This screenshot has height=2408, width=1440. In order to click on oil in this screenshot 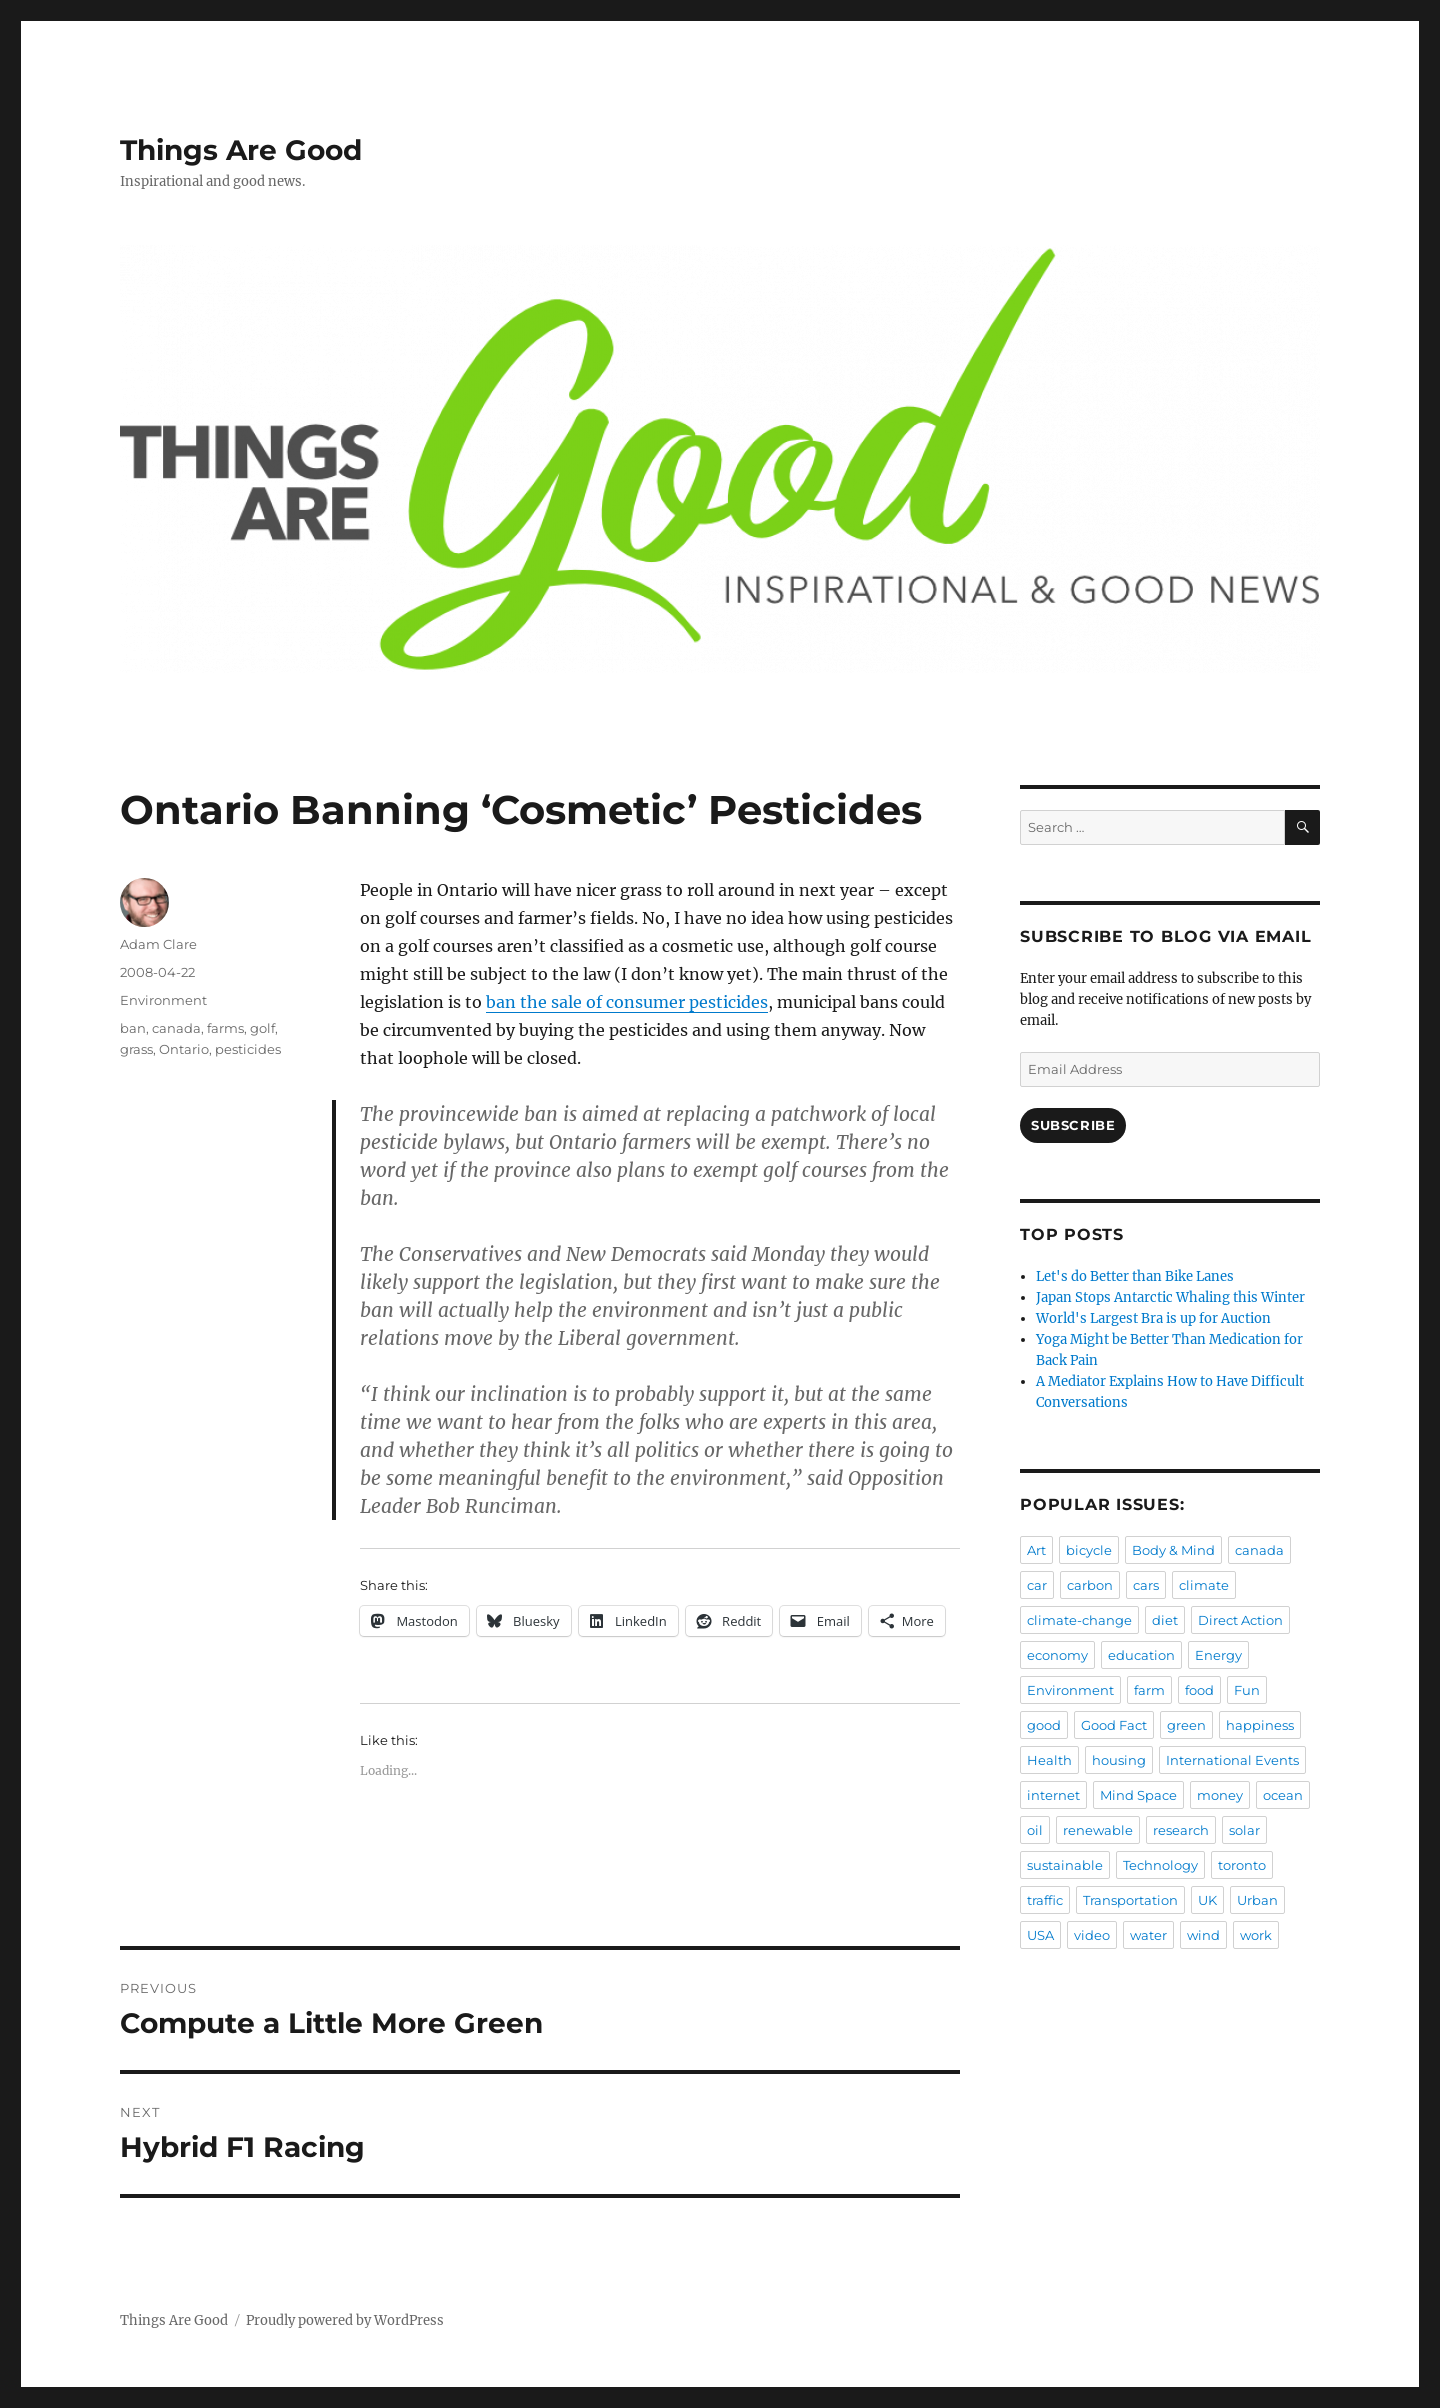, I will do `click(1035, 1830)`.